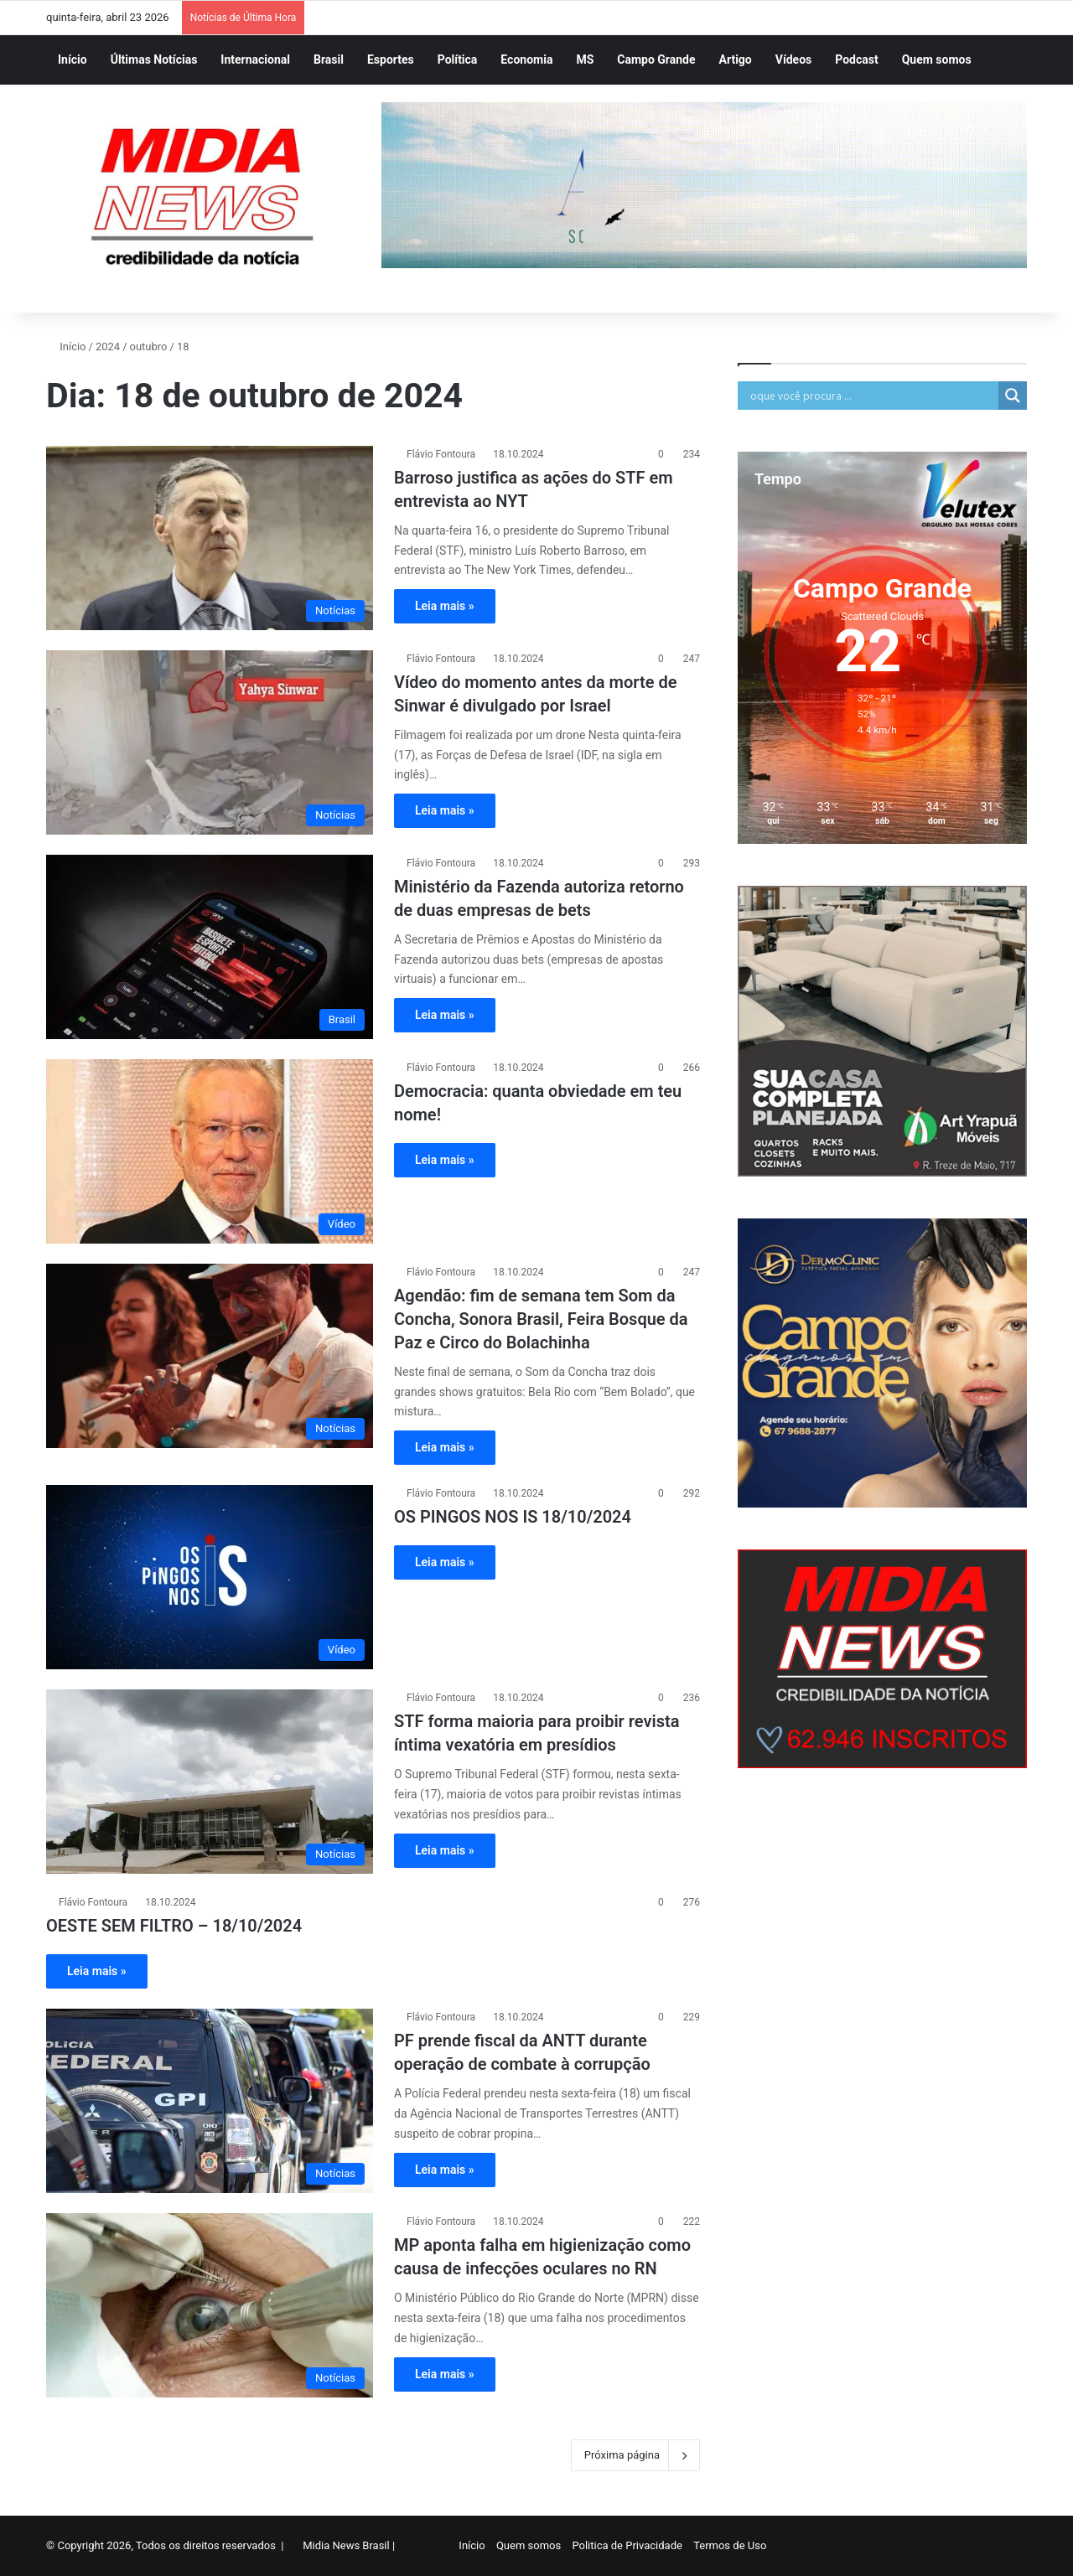 The height and width of the screenshot is (2576, 1073). What do you see at coordinates (209, 538) in the screenshot?
I see `[Barroso justifica as ações do STF em entrevista ao NYT]` at bounding box center [209, 538].